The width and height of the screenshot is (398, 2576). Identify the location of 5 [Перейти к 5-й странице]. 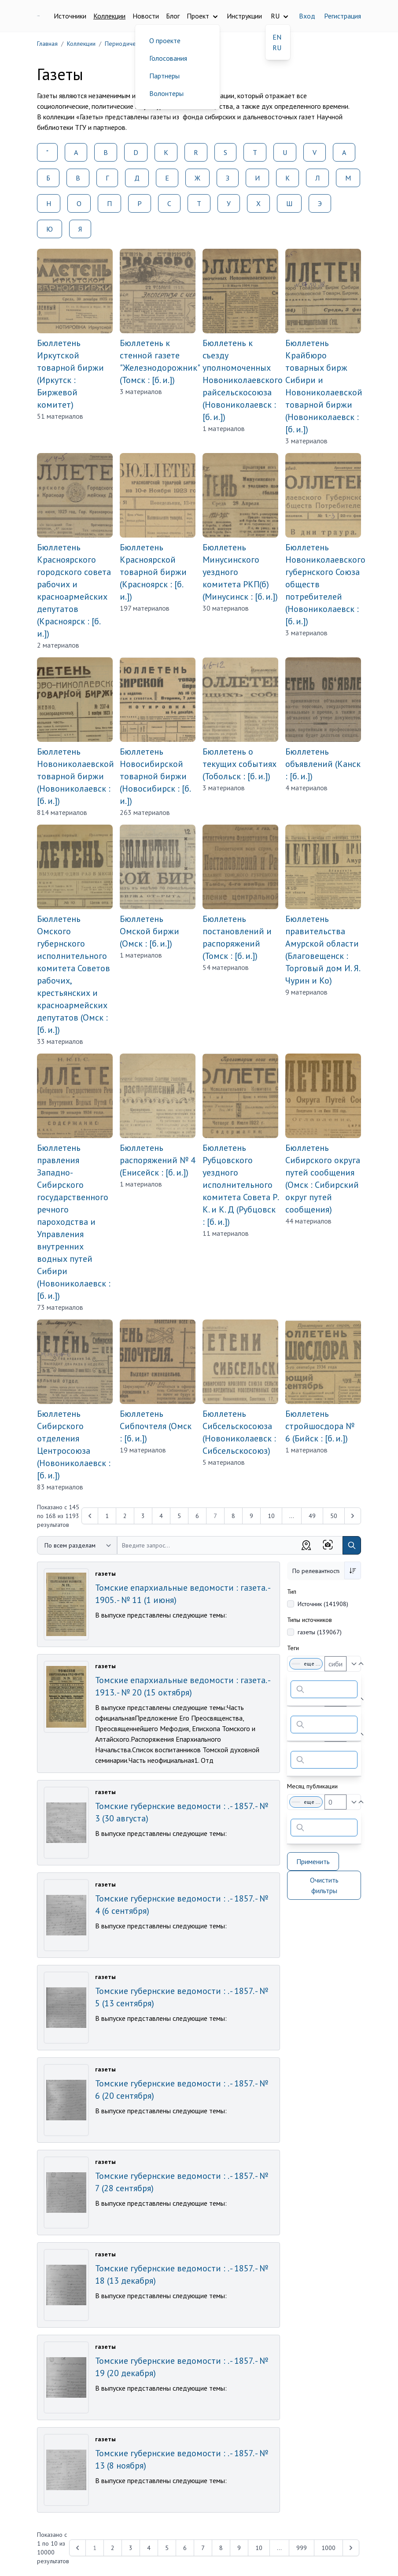
(179, 1516).